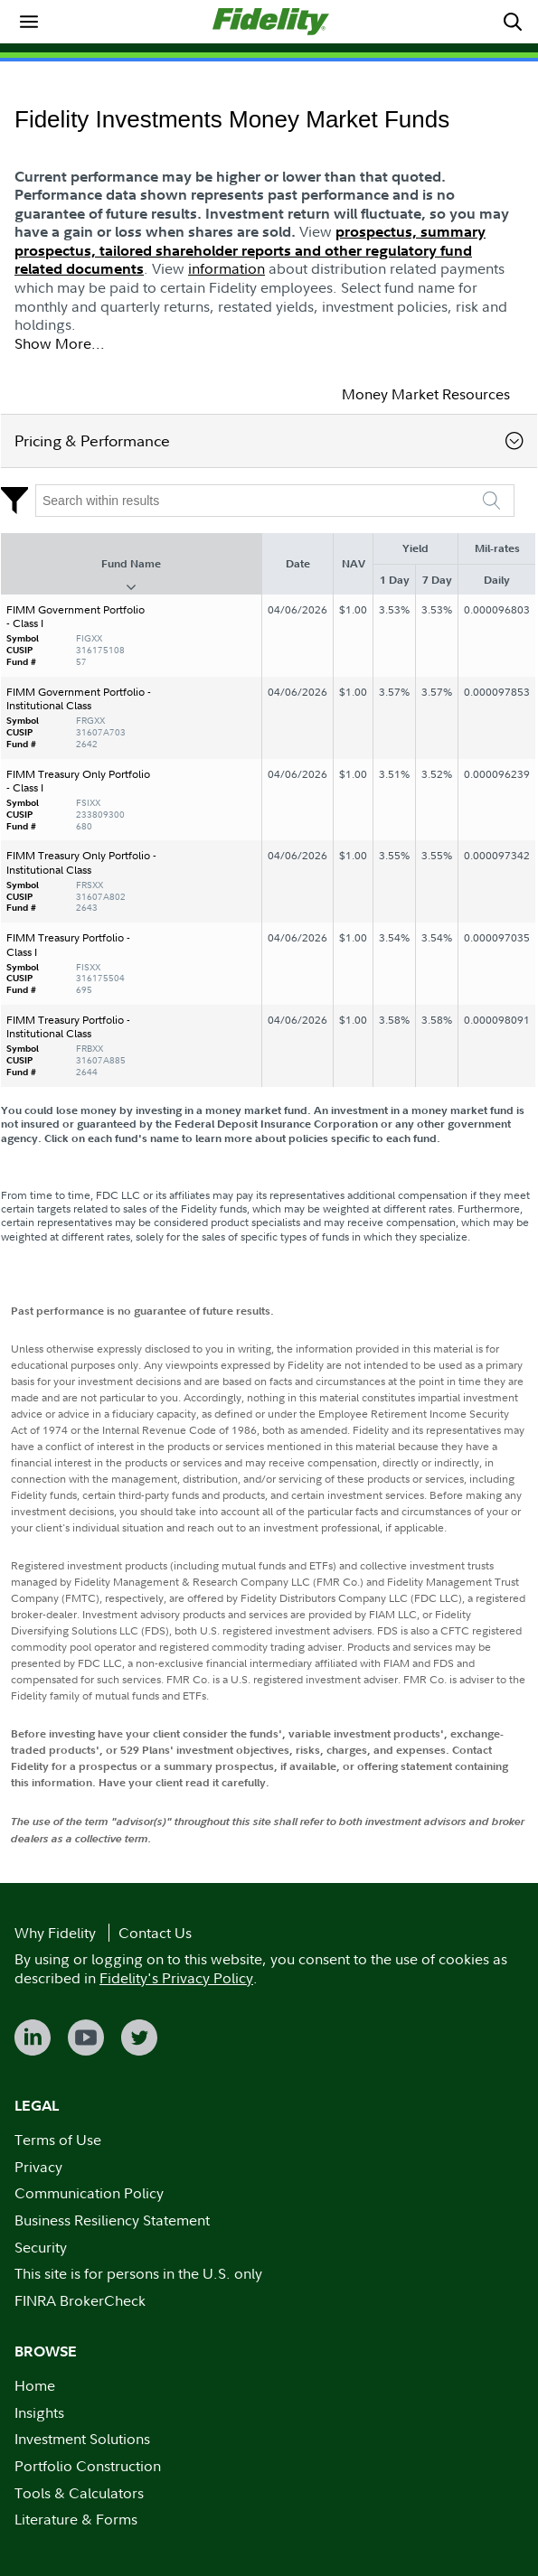 Image resolution: width=538 pixels, height=2576 pixels. I want to click on Terms of Use, so click(57, 2140).